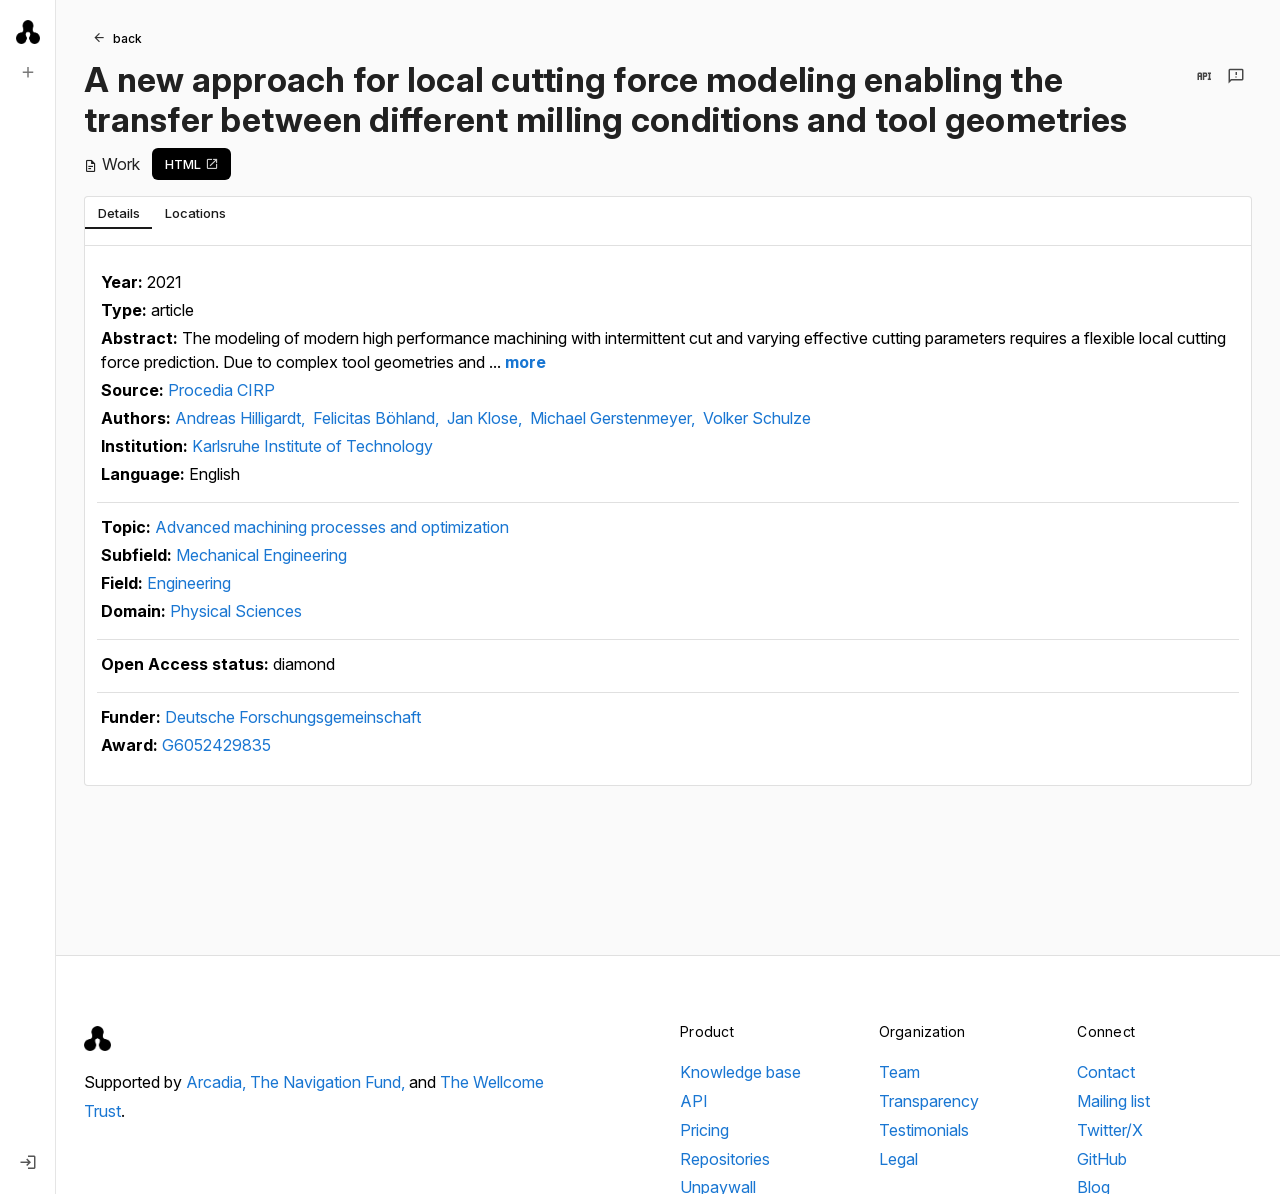  Describe the element at coordinates (378, 418) in the screenshot. I see `Felicitas Böhland,` at that location.